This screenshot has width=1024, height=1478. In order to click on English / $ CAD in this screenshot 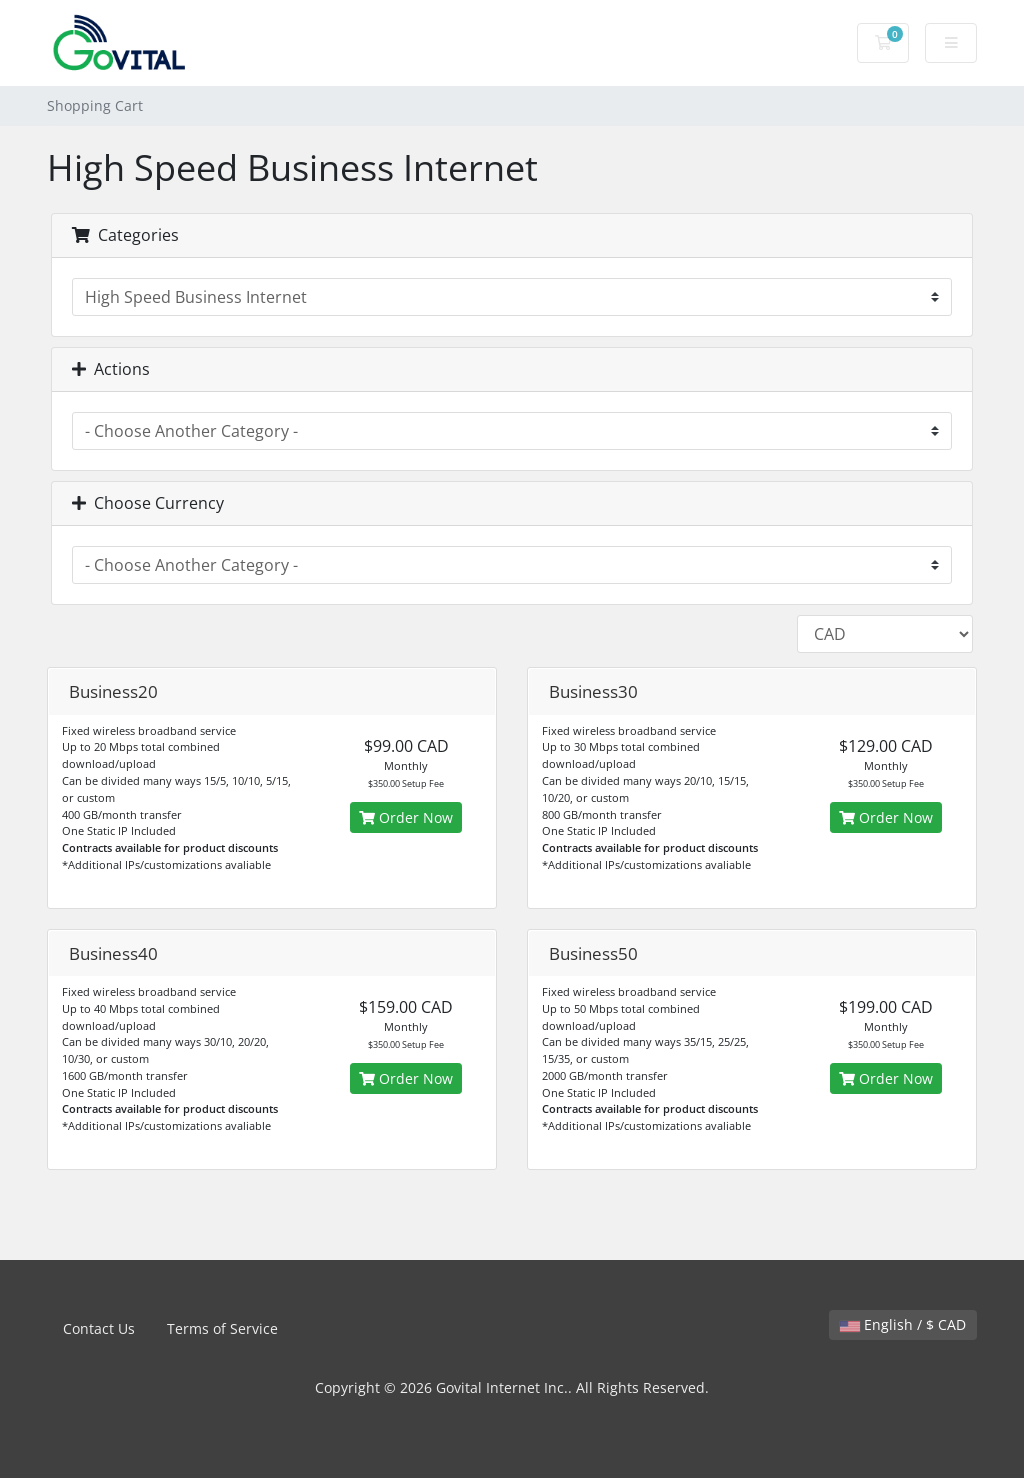, I will do `click(903, 1324)`.